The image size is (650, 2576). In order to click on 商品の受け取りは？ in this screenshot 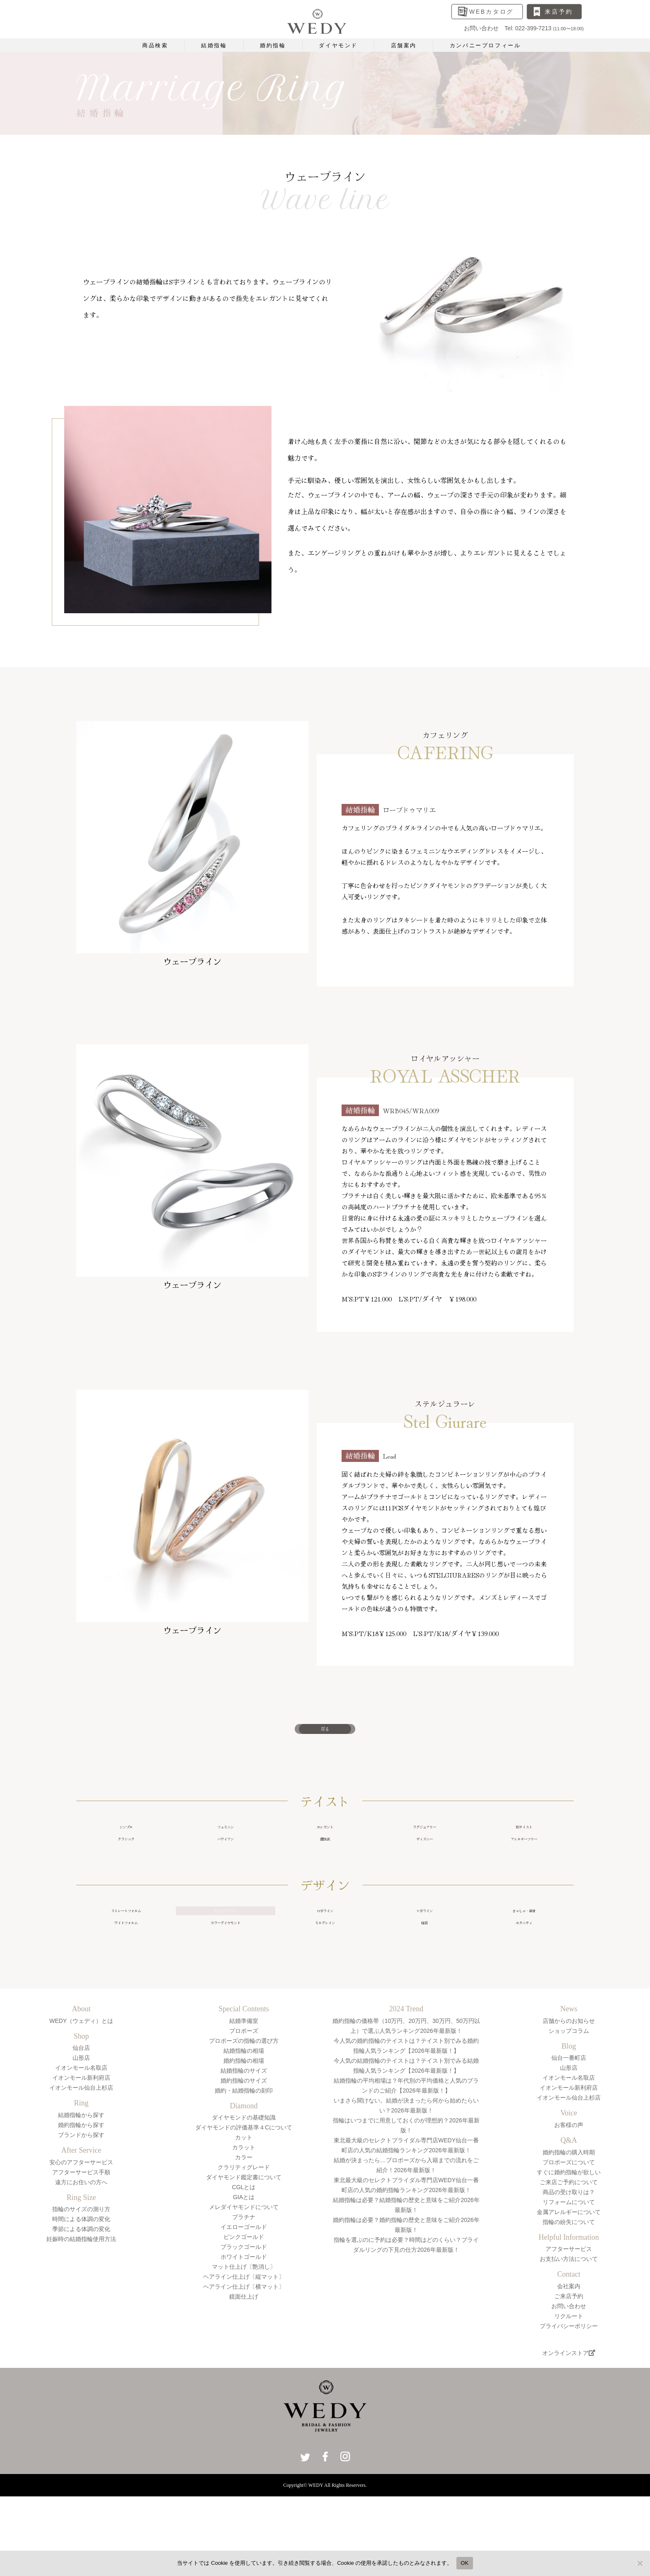, I will do `click(569, 2242)`.